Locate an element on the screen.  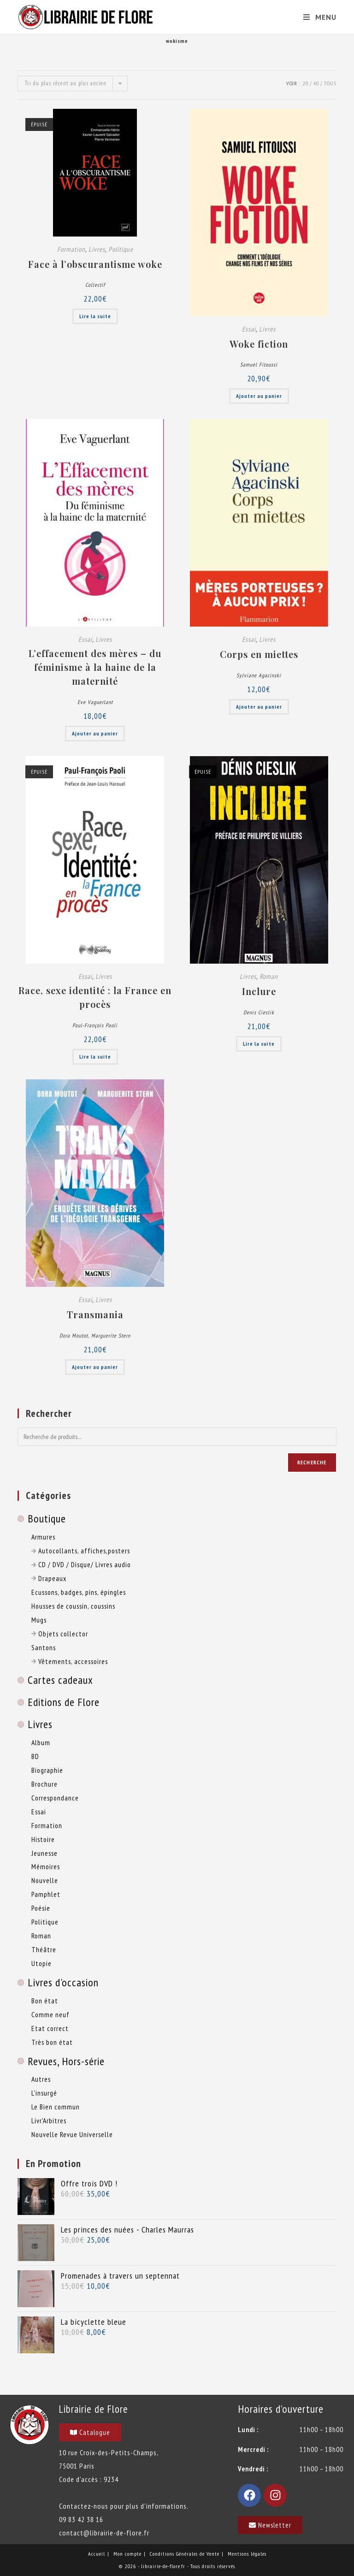
Brochure is located at coordinates (44, 1783).